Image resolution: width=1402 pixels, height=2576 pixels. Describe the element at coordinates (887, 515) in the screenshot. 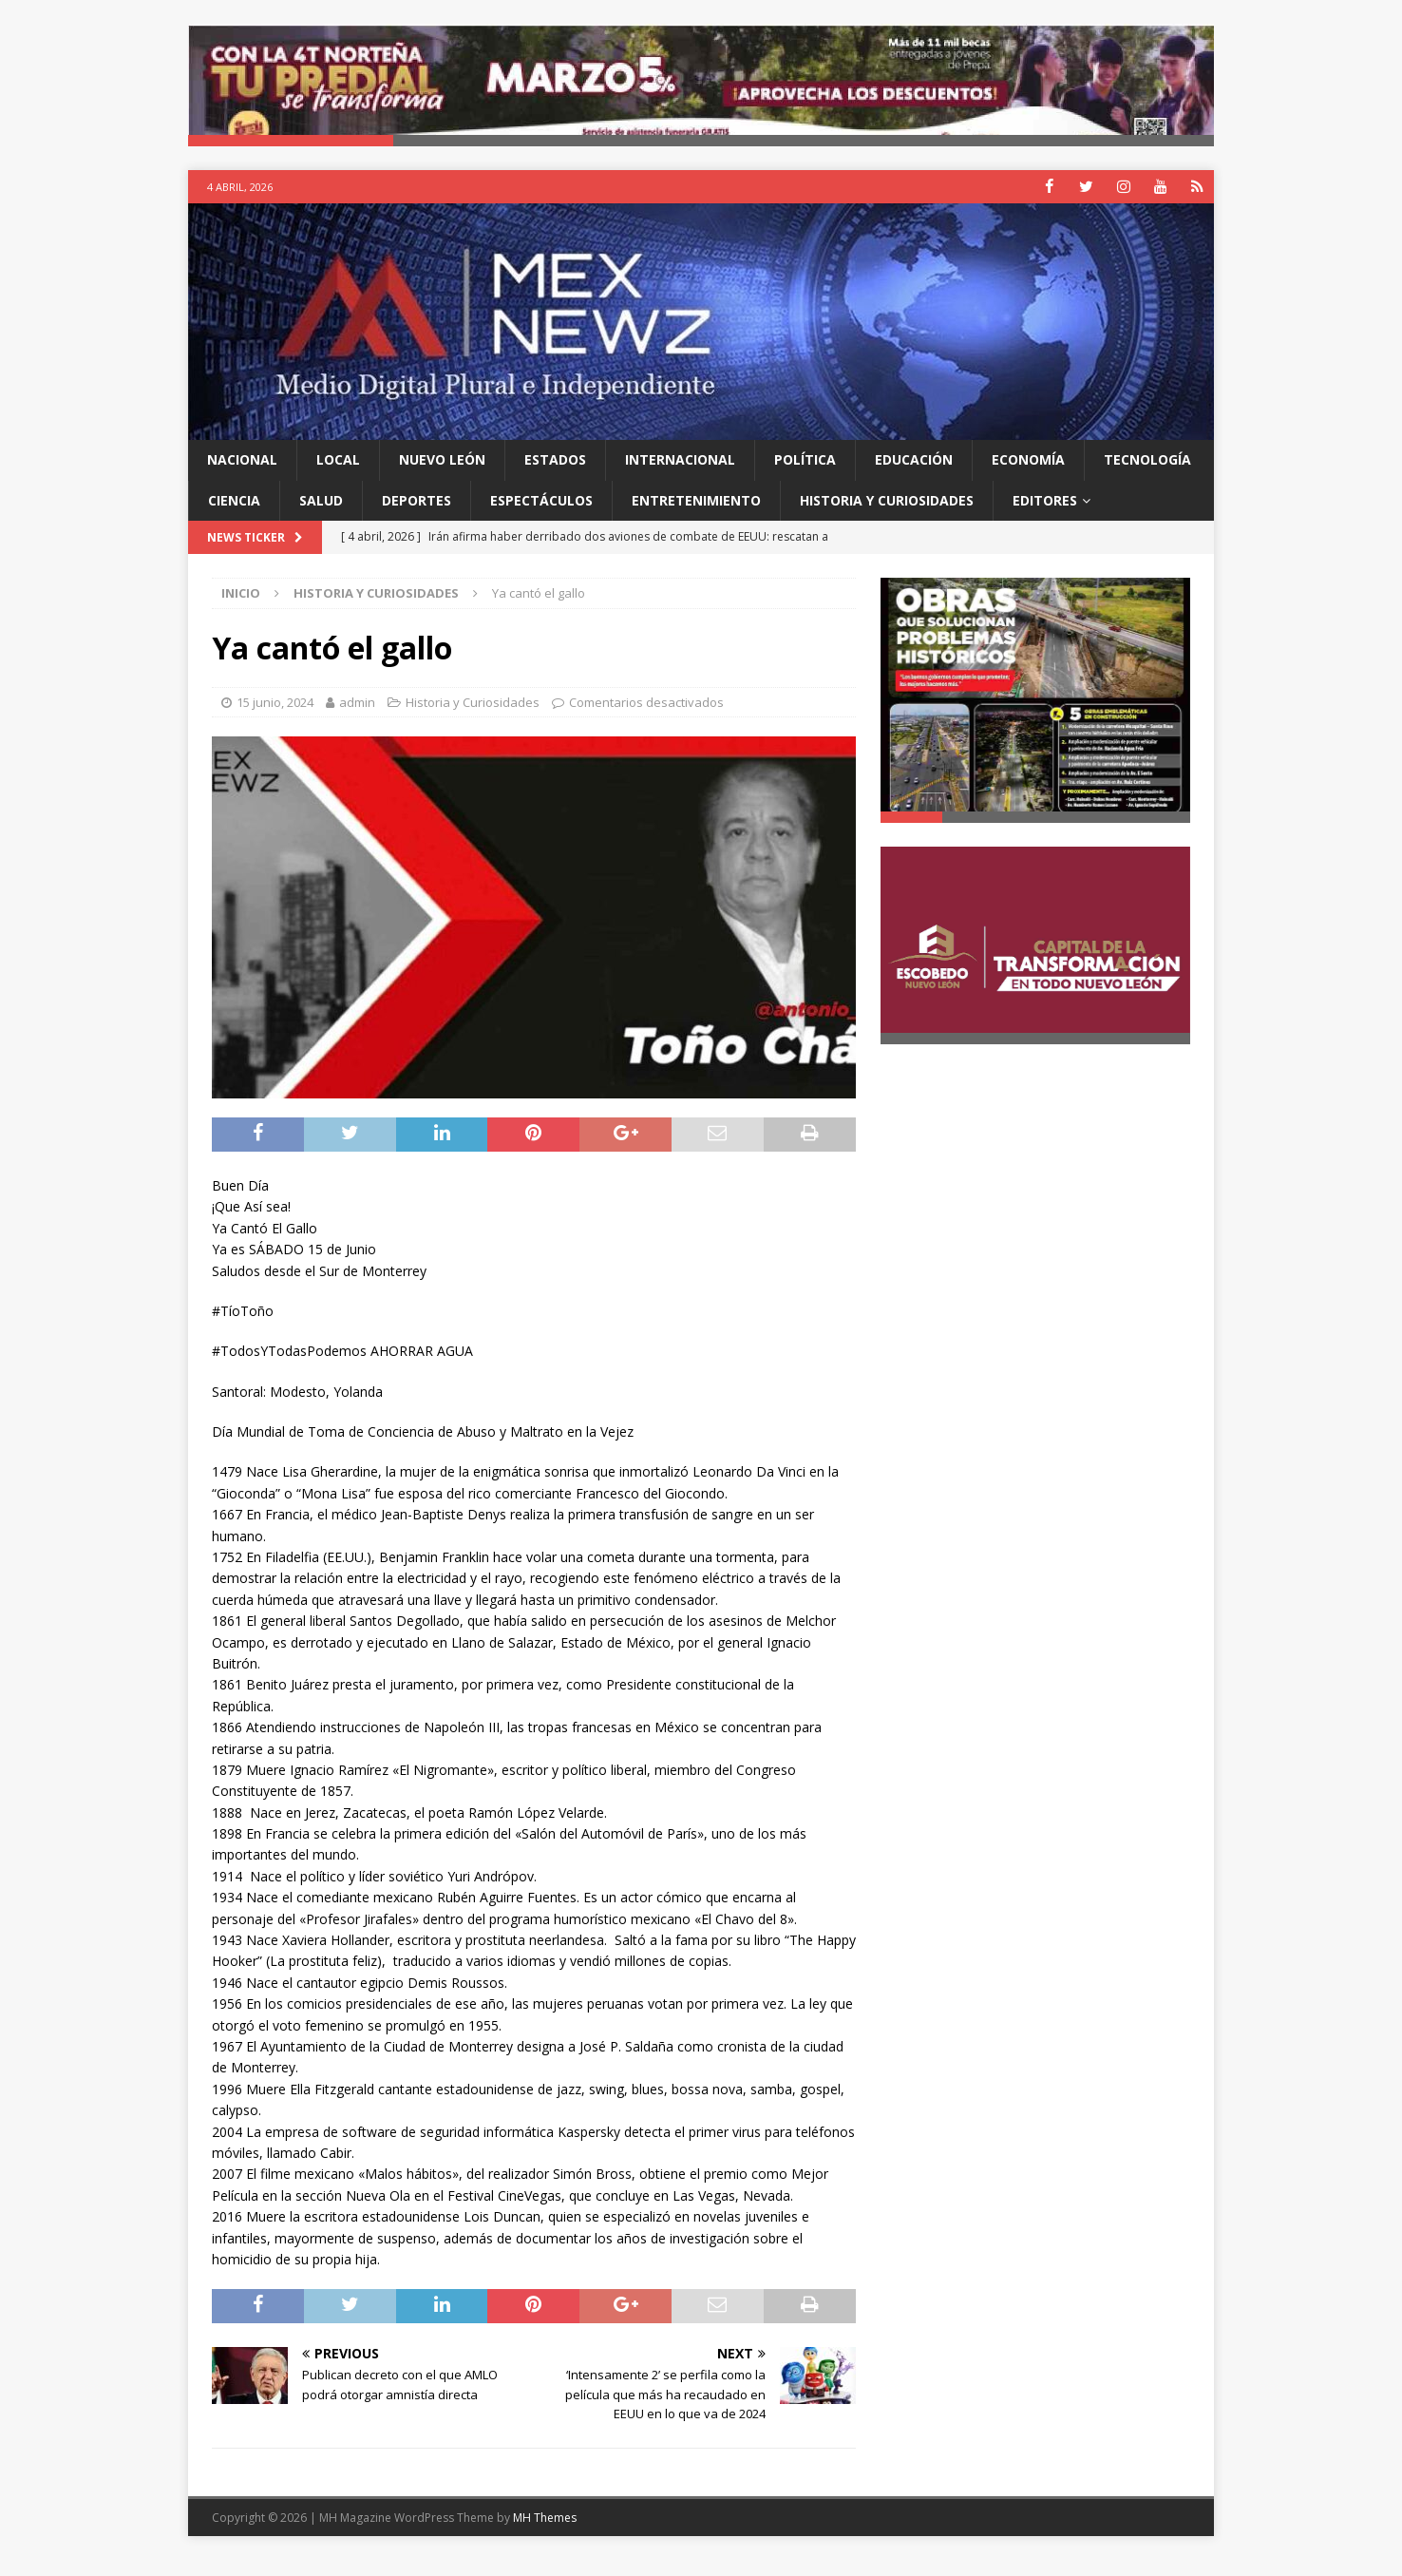

I see `Historia y Curiosidades` at that location.